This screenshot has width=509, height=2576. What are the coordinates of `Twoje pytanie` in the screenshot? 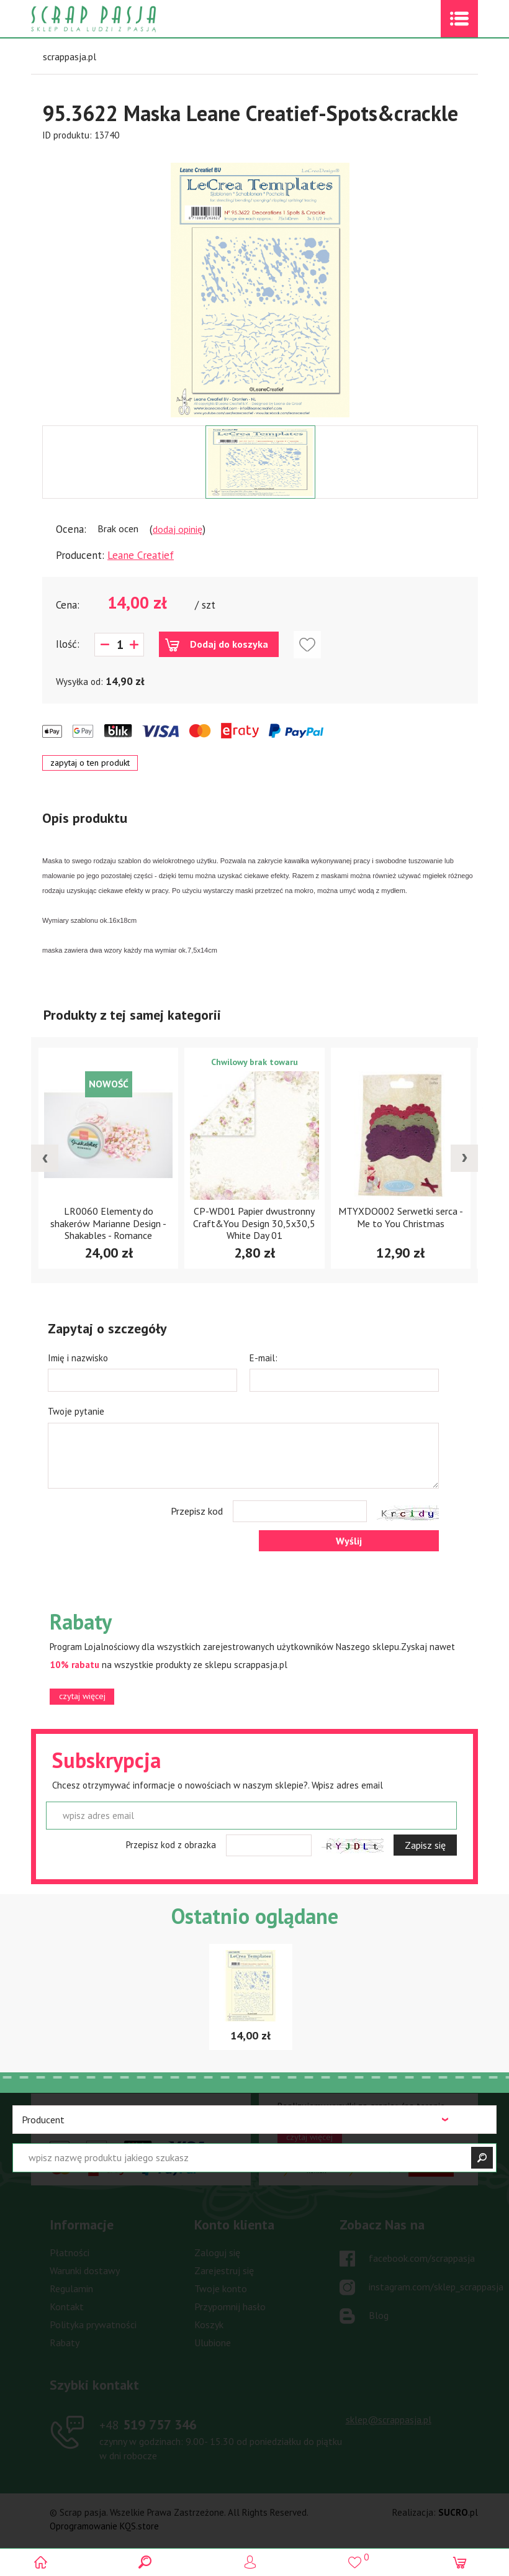 It's located at (76, 1411).